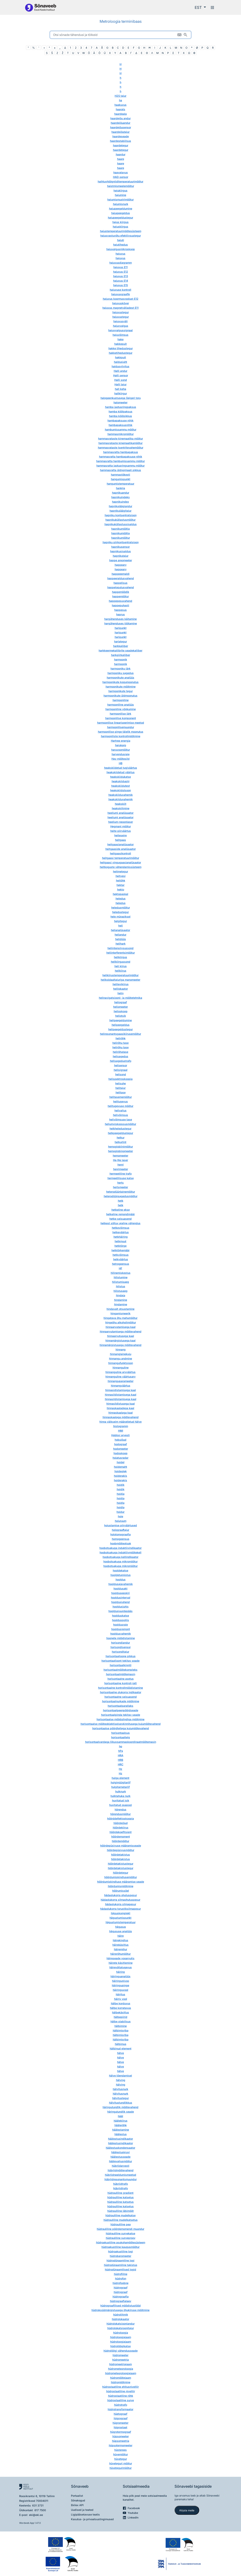 Image resolution: width=241 pixels, height=2576 pixels. Describe the element at coordinates (120, 1746) in the screenshot. I see `hp` at that location.